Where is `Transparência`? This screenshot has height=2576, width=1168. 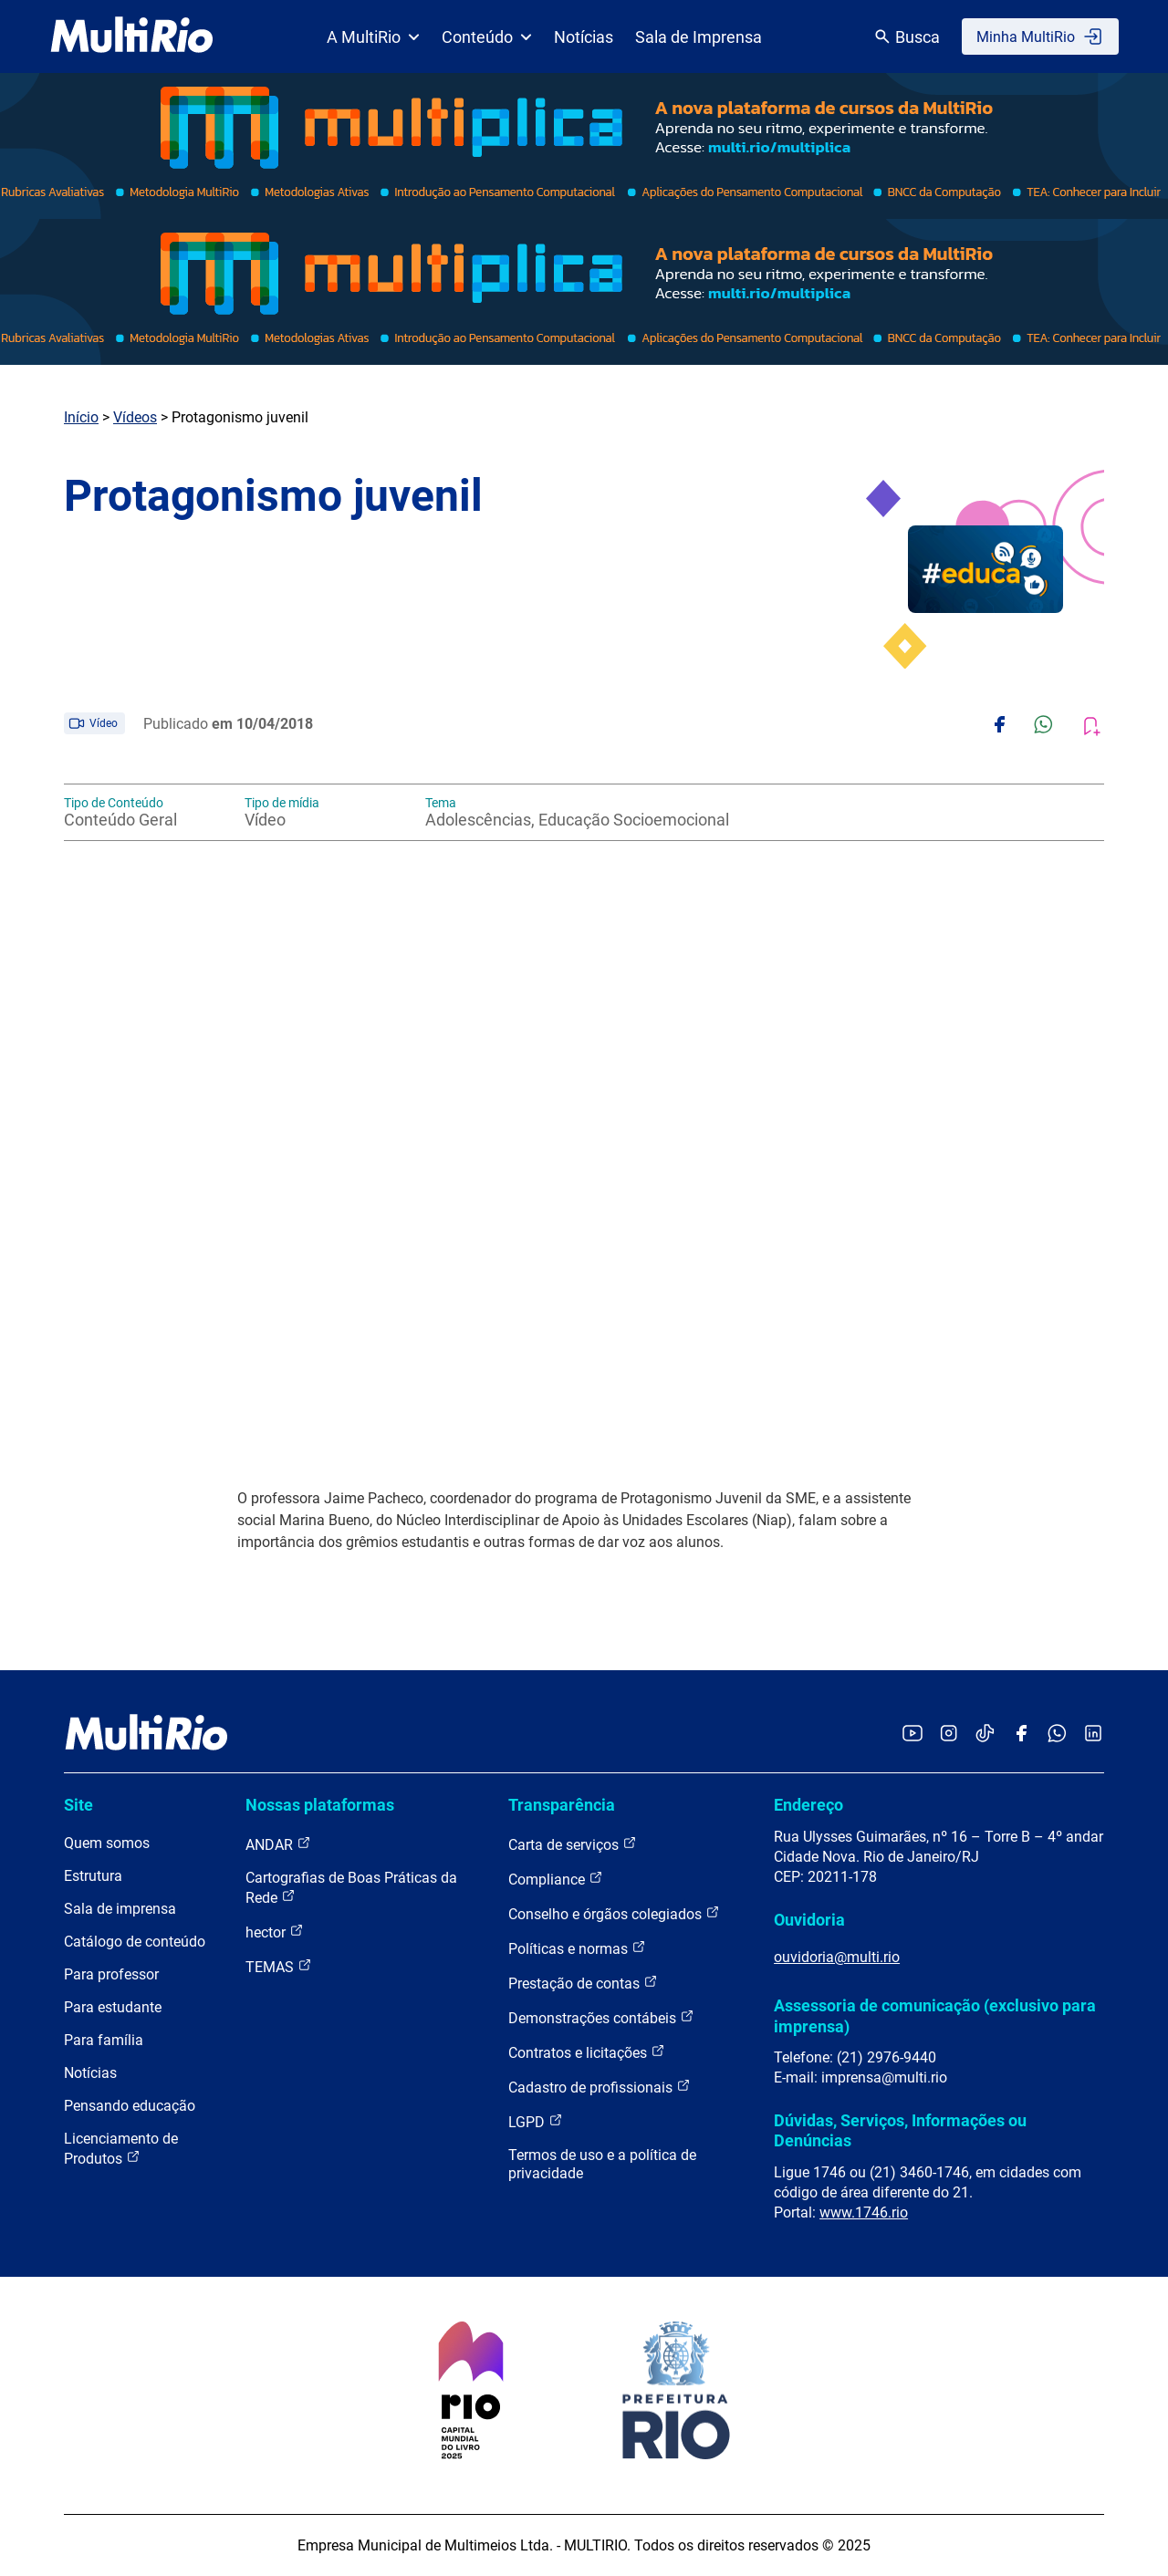
Transparência is located at coordinates (561, 1804).